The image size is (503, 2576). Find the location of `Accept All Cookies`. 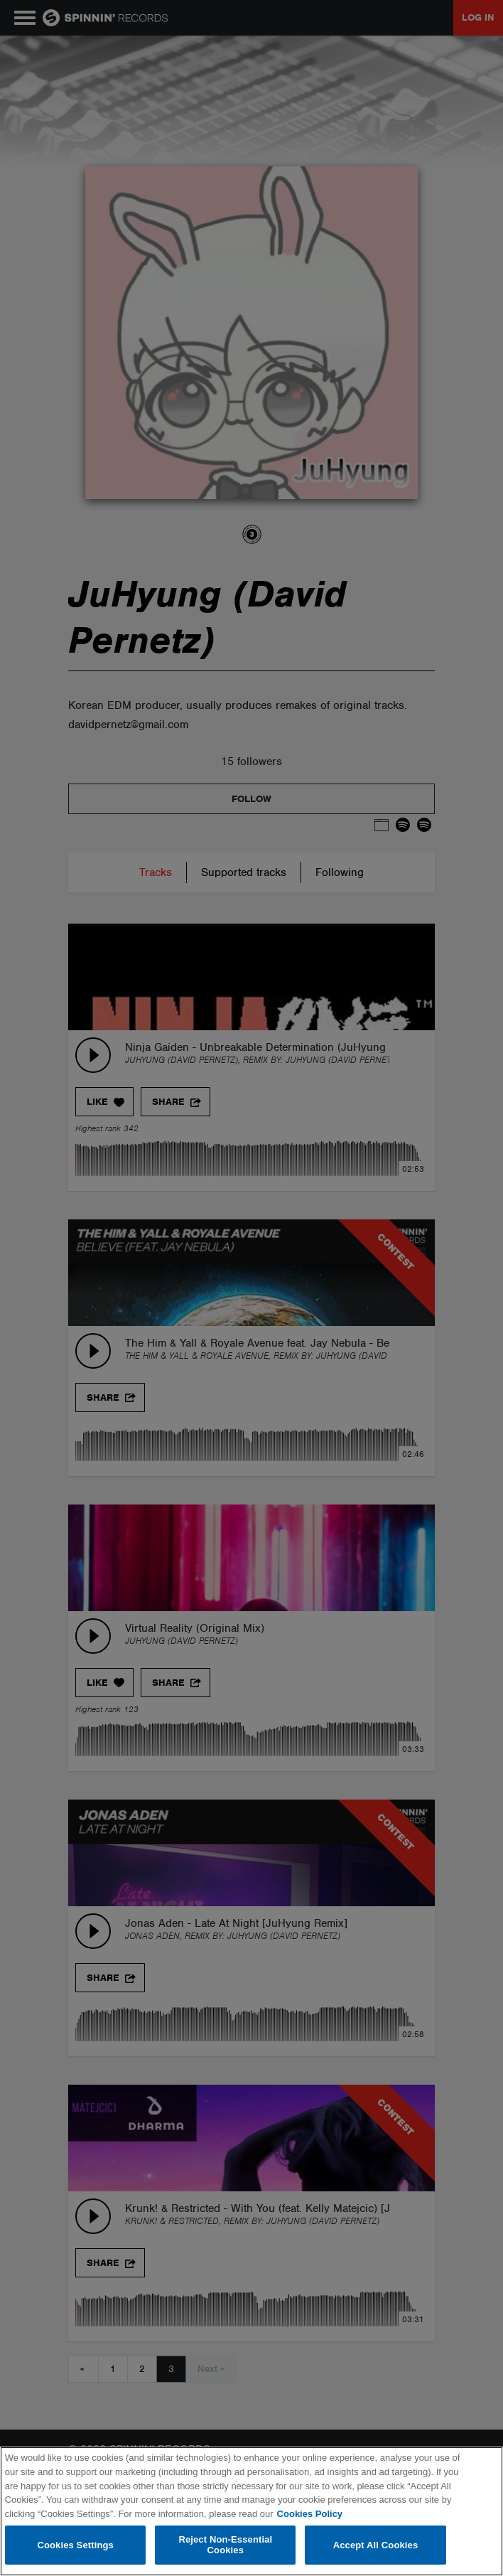

Accept All Cookies is located at coordinates (375, 2545).